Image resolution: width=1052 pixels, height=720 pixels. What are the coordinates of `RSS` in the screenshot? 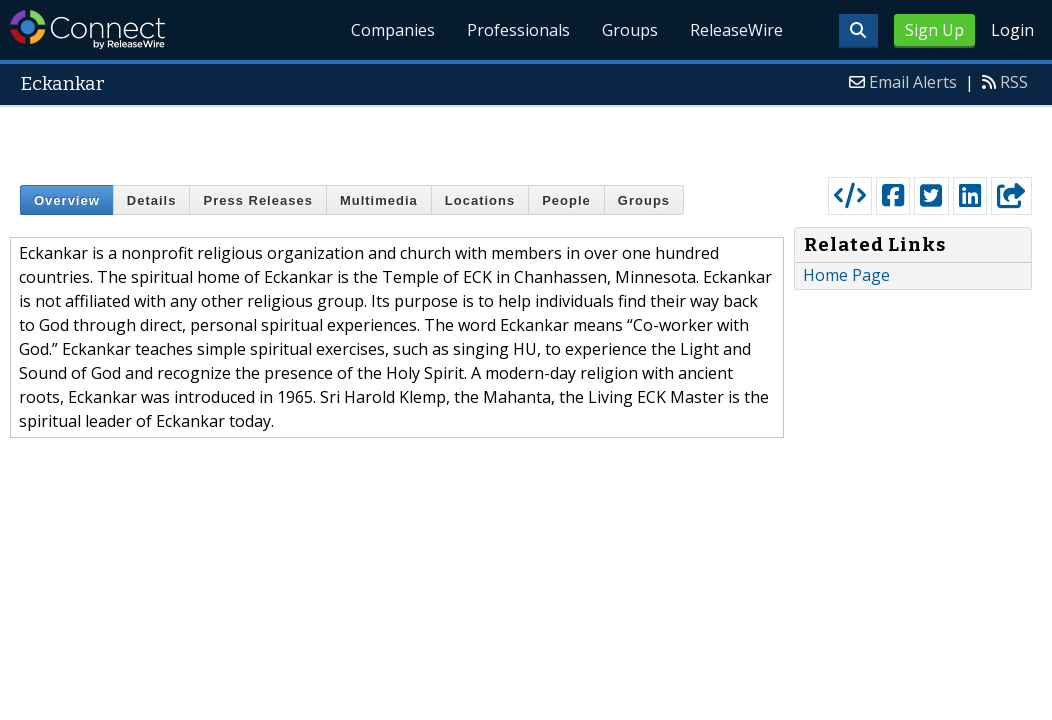 It's located at (1014, 82).